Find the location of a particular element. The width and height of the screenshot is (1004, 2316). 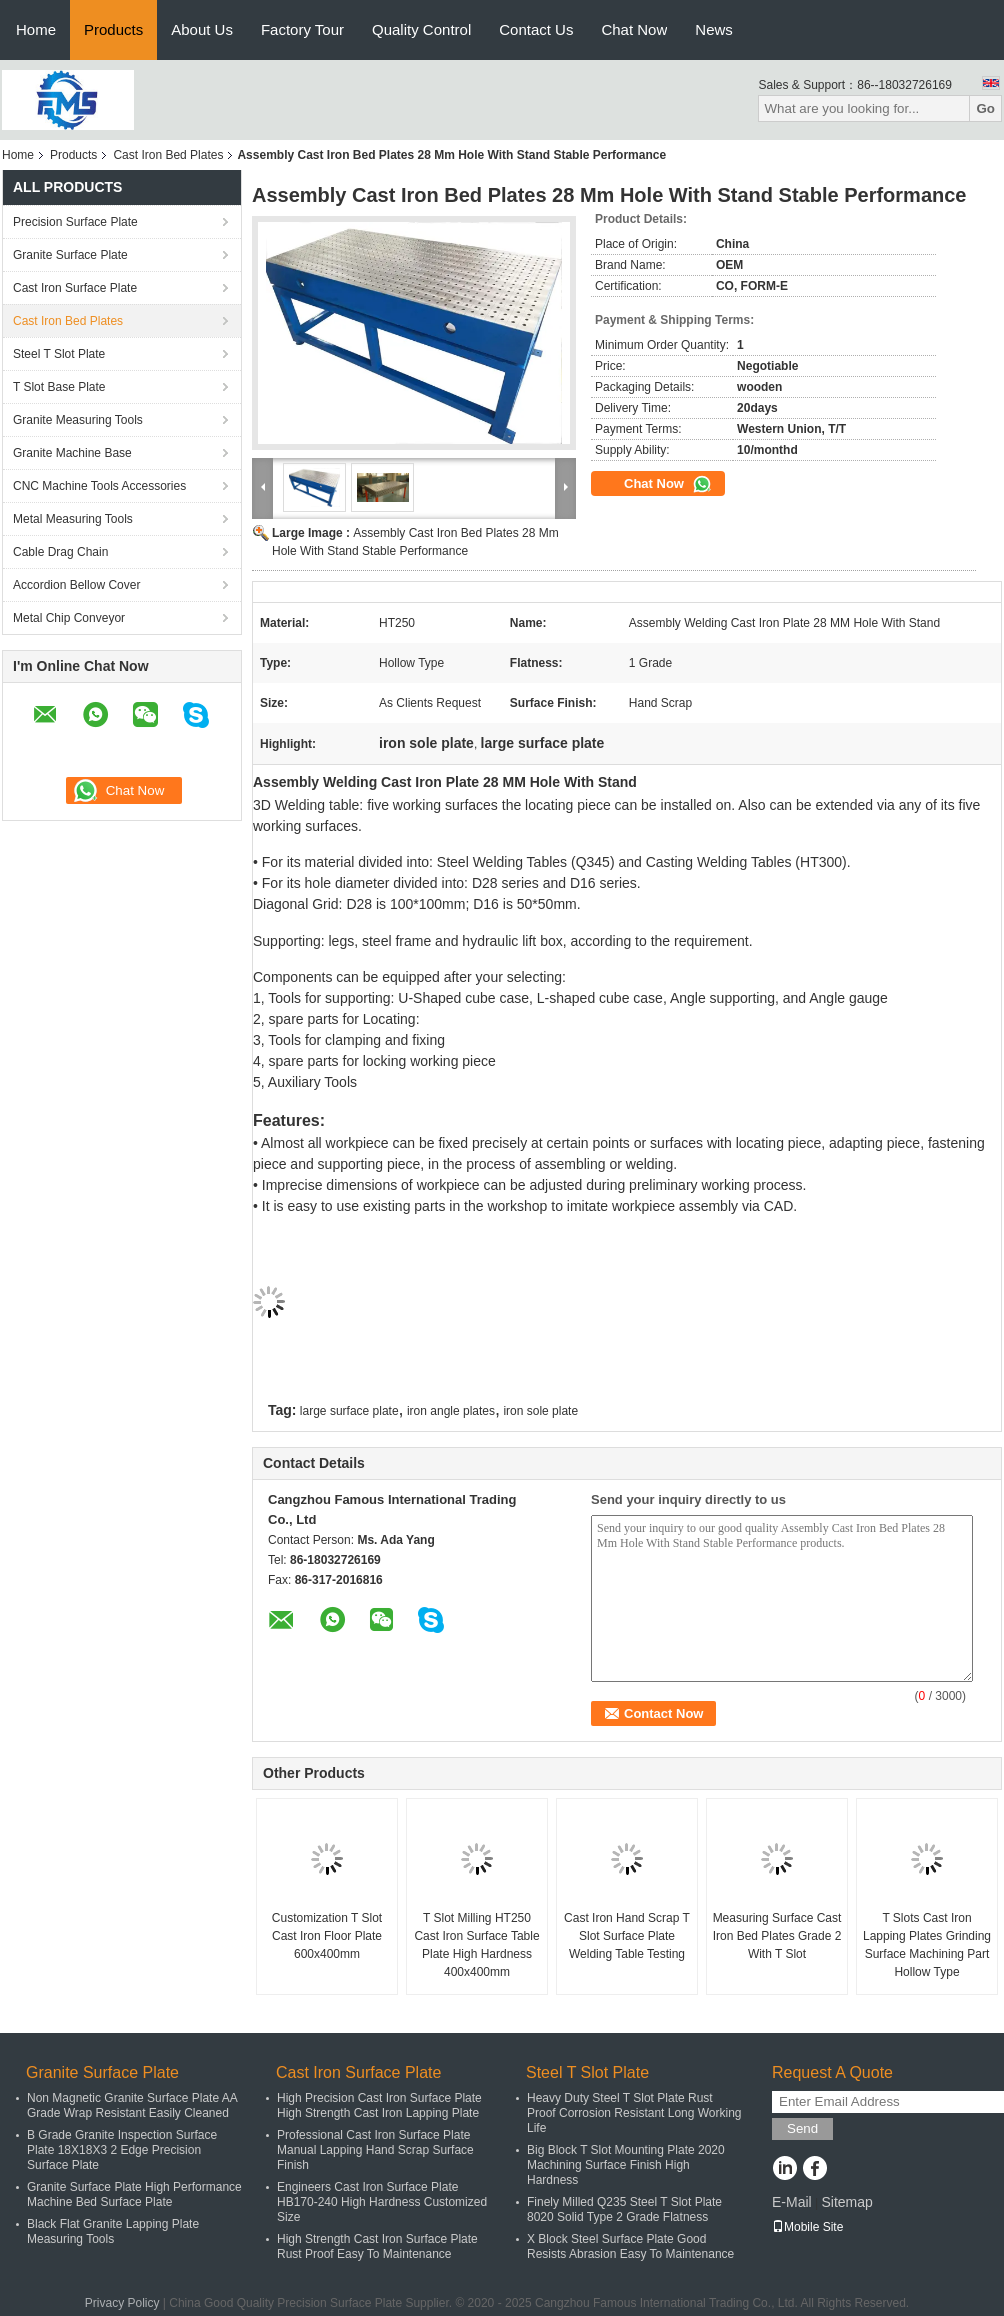

Engineers Cast Iron Surface Plate HB170-240 High Hardness Customized Size is located at coordinates (382, 2202).